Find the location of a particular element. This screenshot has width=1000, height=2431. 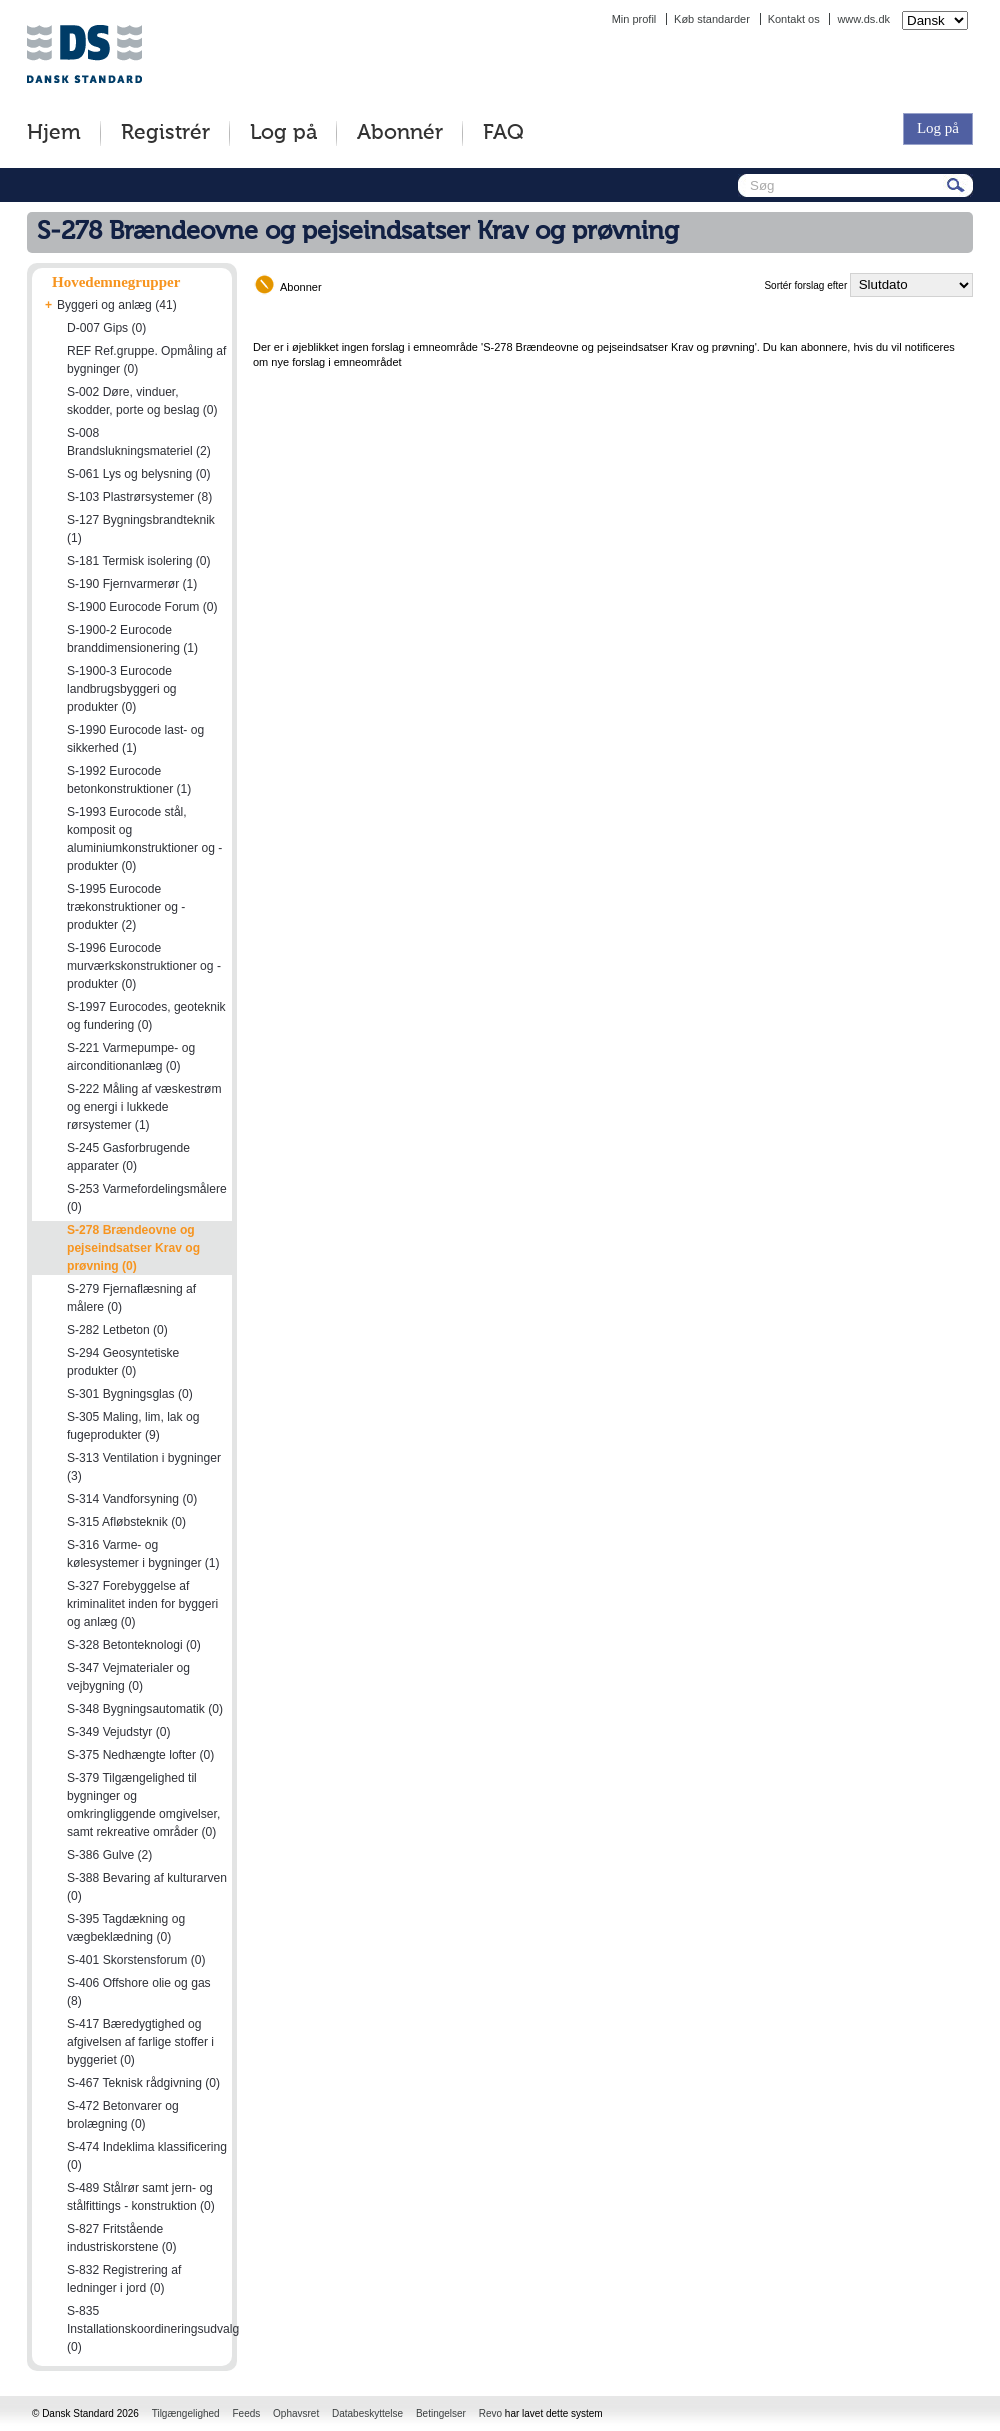

S-1900 Eurocode Forum (0) is located at coordinates (142, 607).